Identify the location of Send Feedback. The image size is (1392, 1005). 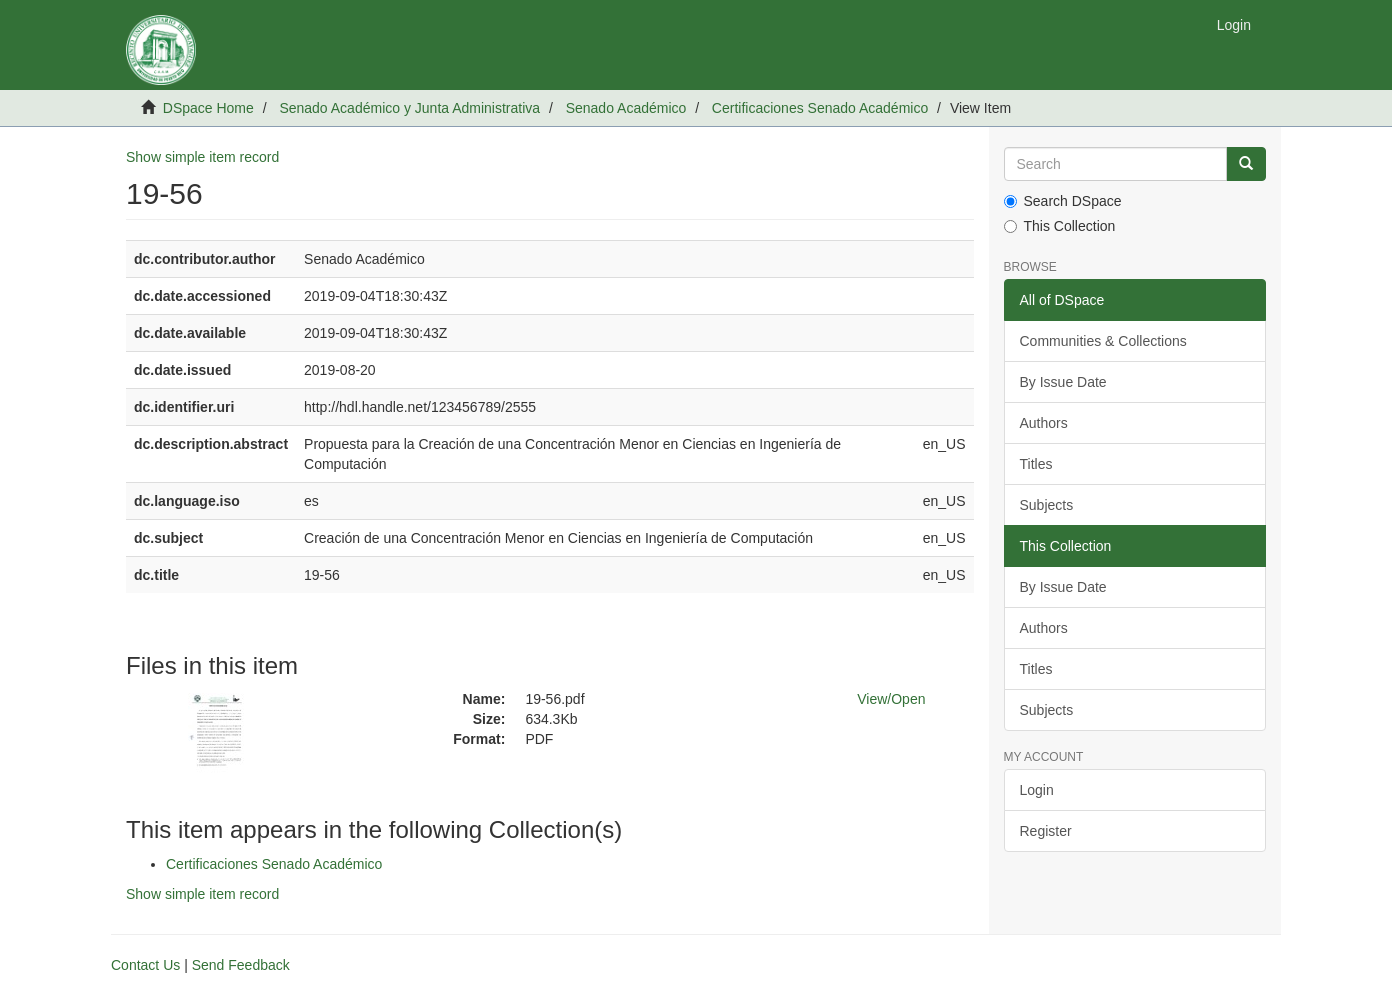
(241, 965).